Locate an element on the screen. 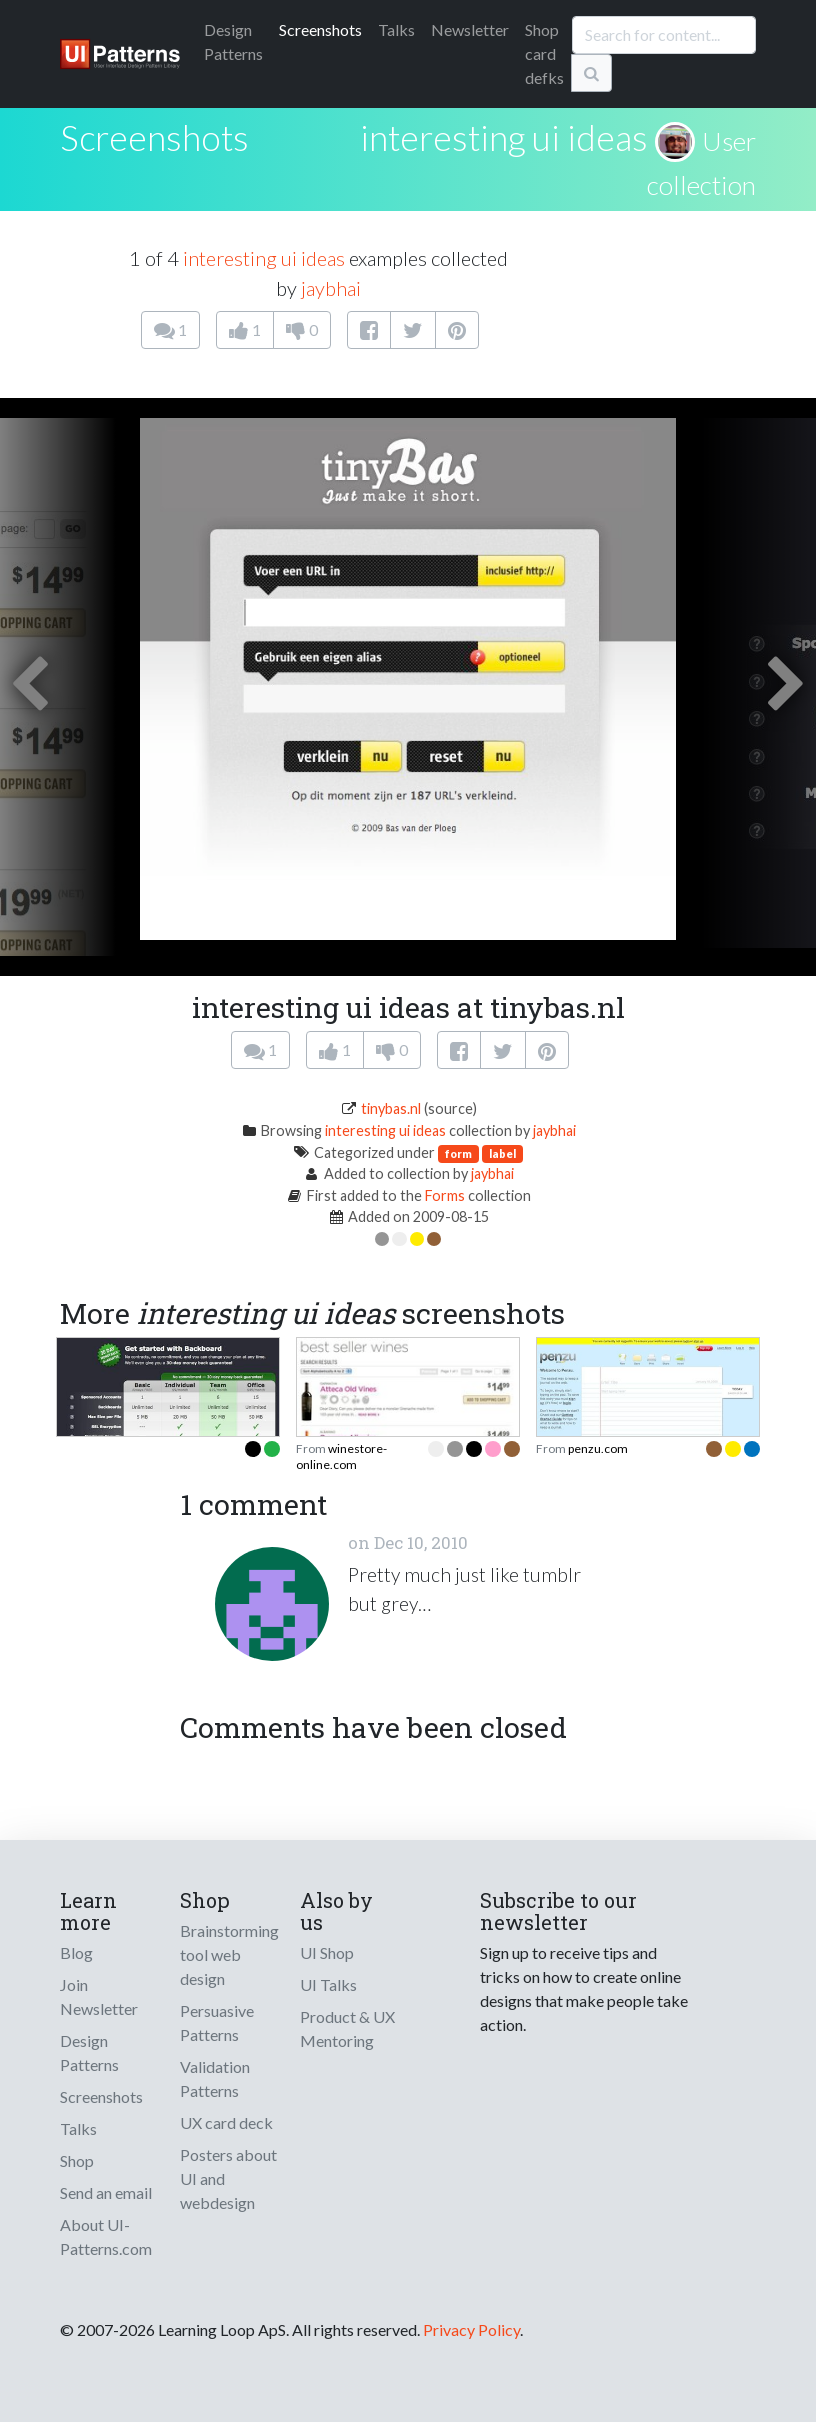  Shop card defks is located at coordinates (544, 53).